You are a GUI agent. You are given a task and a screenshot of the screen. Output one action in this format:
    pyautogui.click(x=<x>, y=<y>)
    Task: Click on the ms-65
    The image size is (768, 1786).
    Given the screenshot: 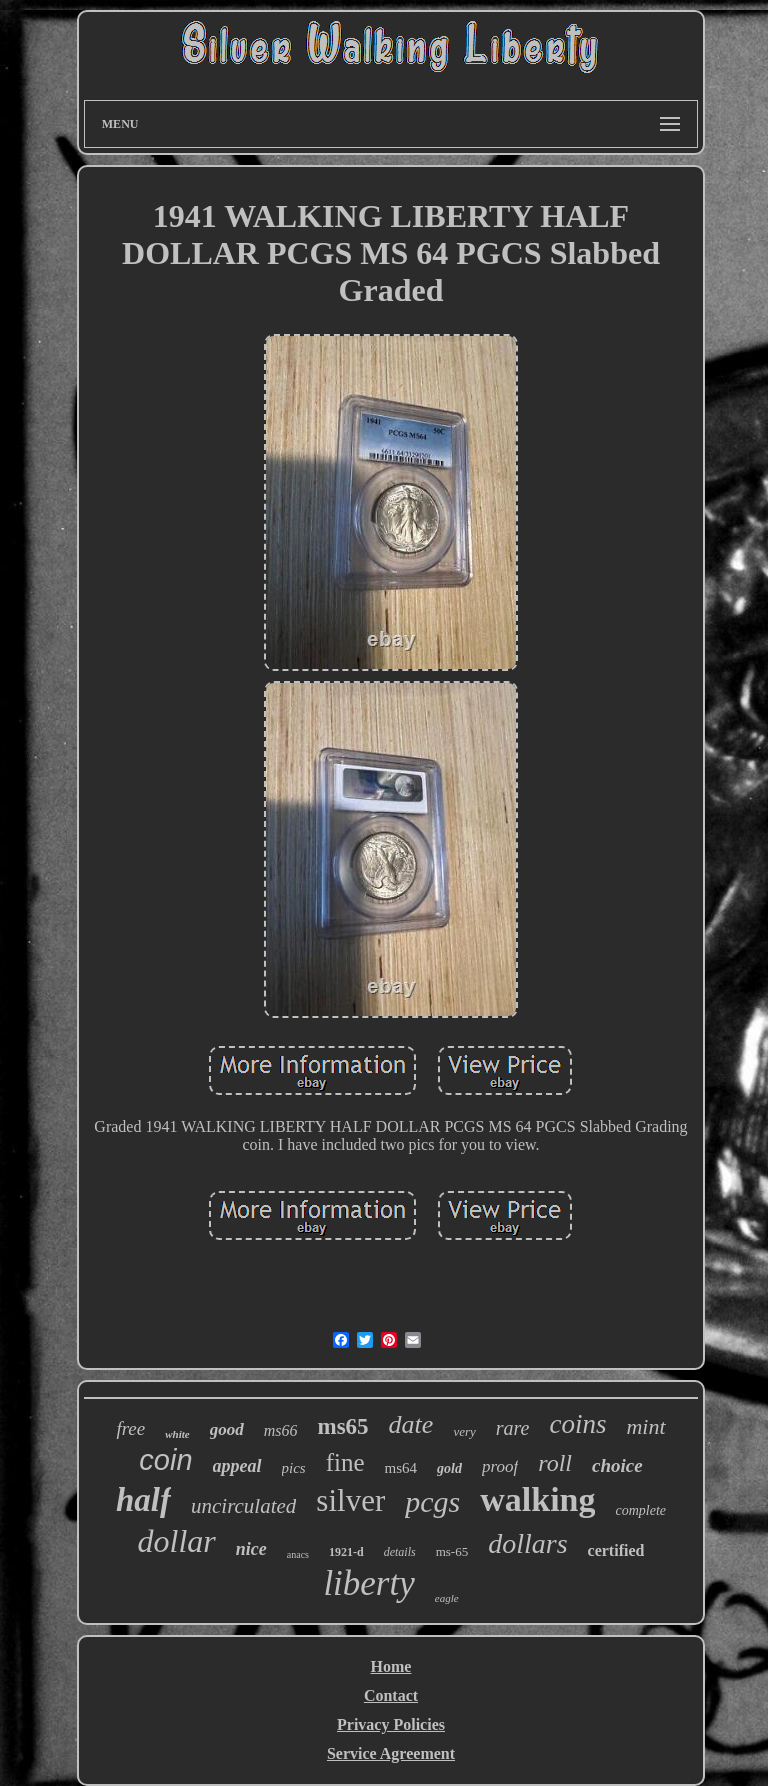 What is the action you would take?
    pyautogui.click(x=452, y=1551)
    